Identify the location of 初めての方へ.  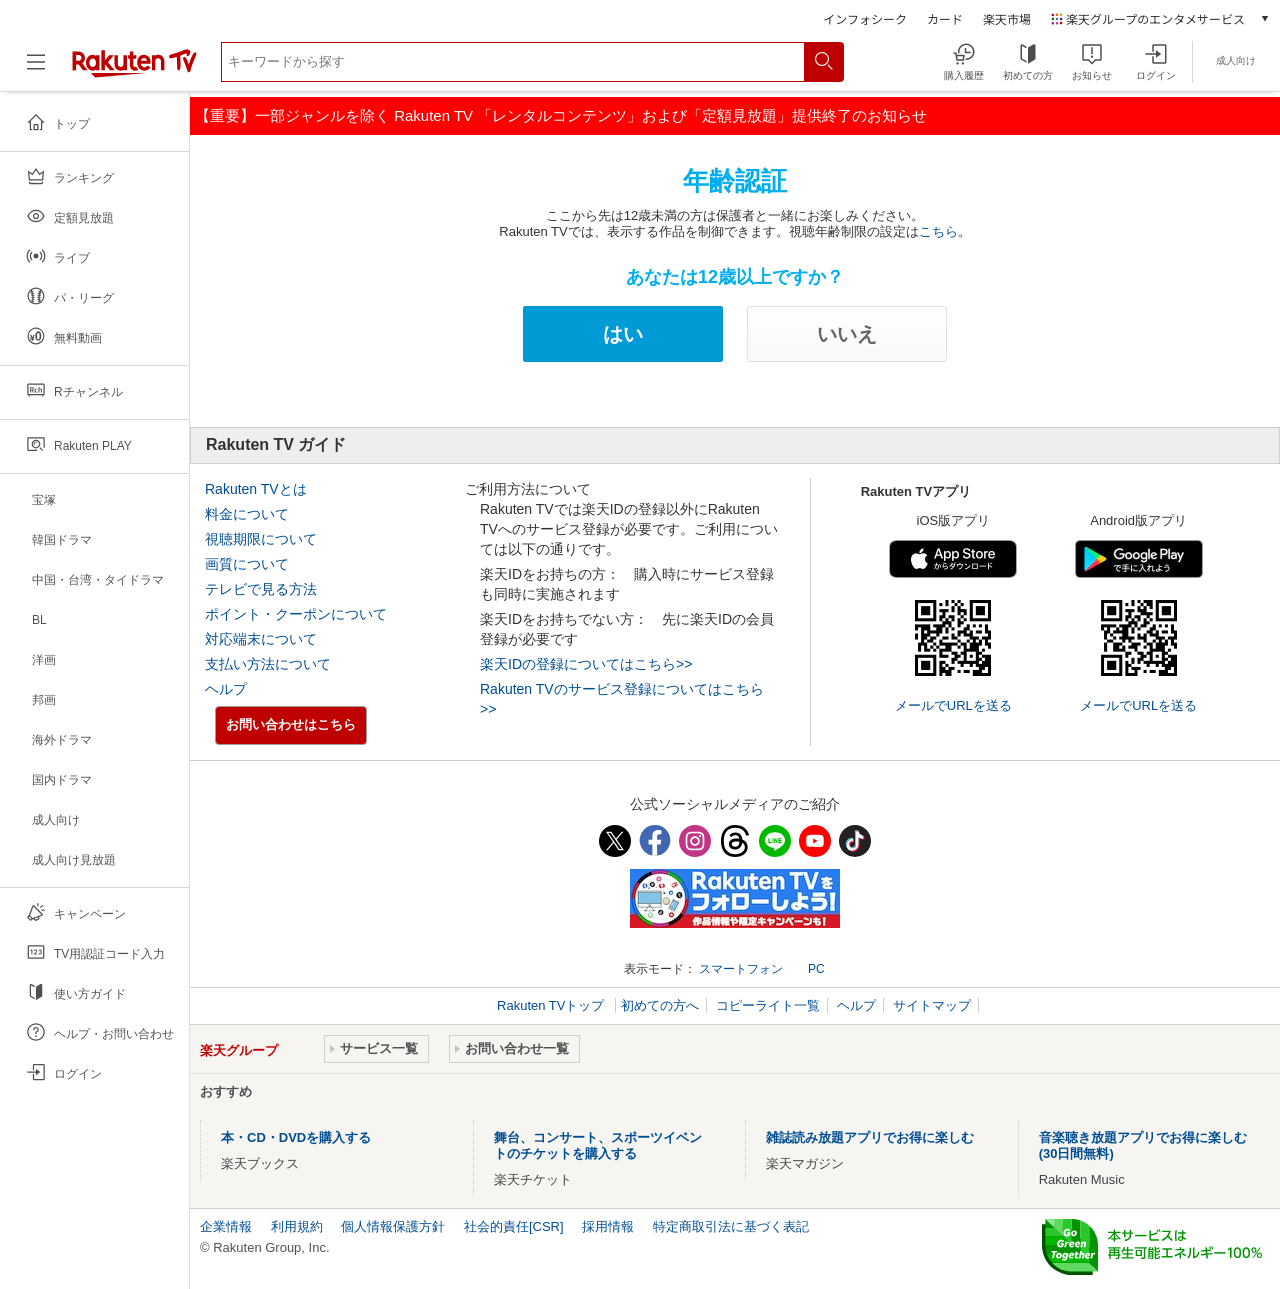
(660, 1005).